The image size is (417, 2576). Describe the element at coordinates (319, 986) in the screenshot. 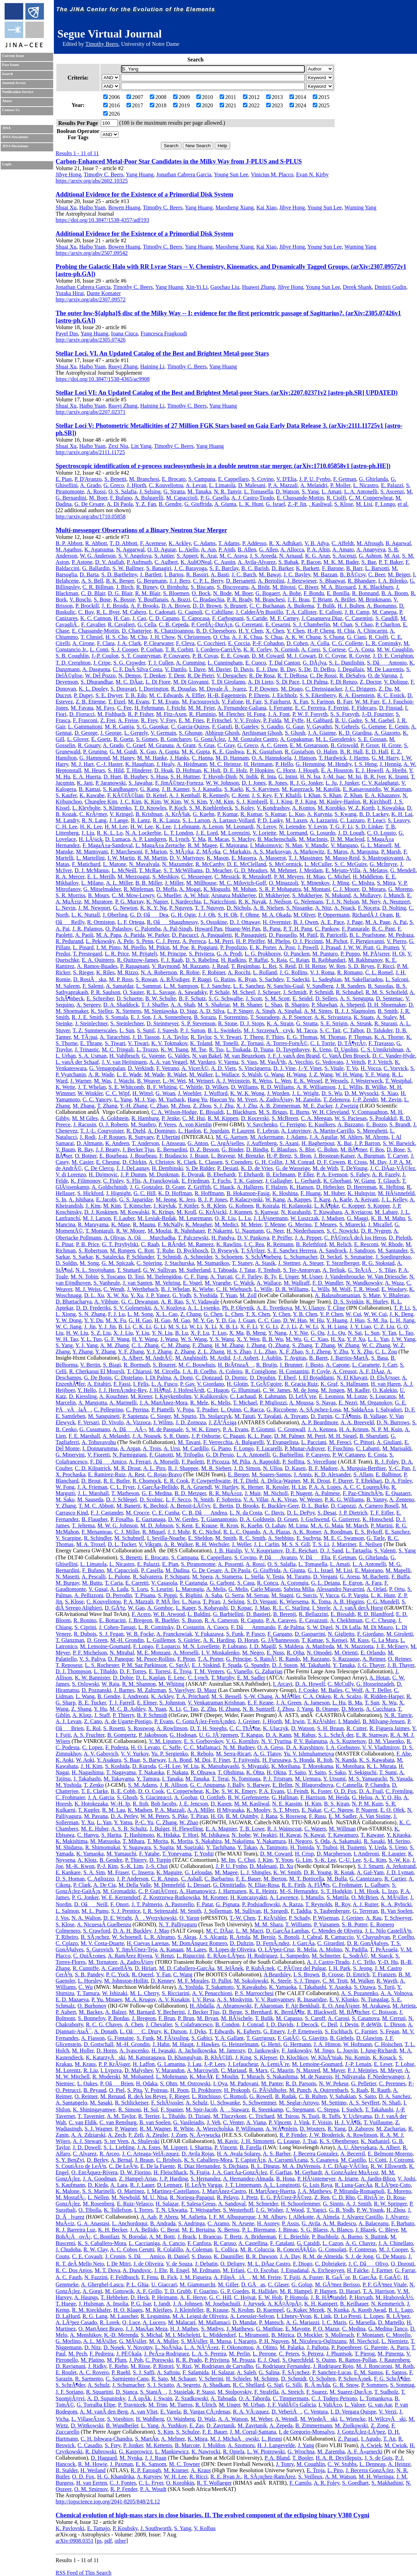

I see `V. Sandberg` at that location.